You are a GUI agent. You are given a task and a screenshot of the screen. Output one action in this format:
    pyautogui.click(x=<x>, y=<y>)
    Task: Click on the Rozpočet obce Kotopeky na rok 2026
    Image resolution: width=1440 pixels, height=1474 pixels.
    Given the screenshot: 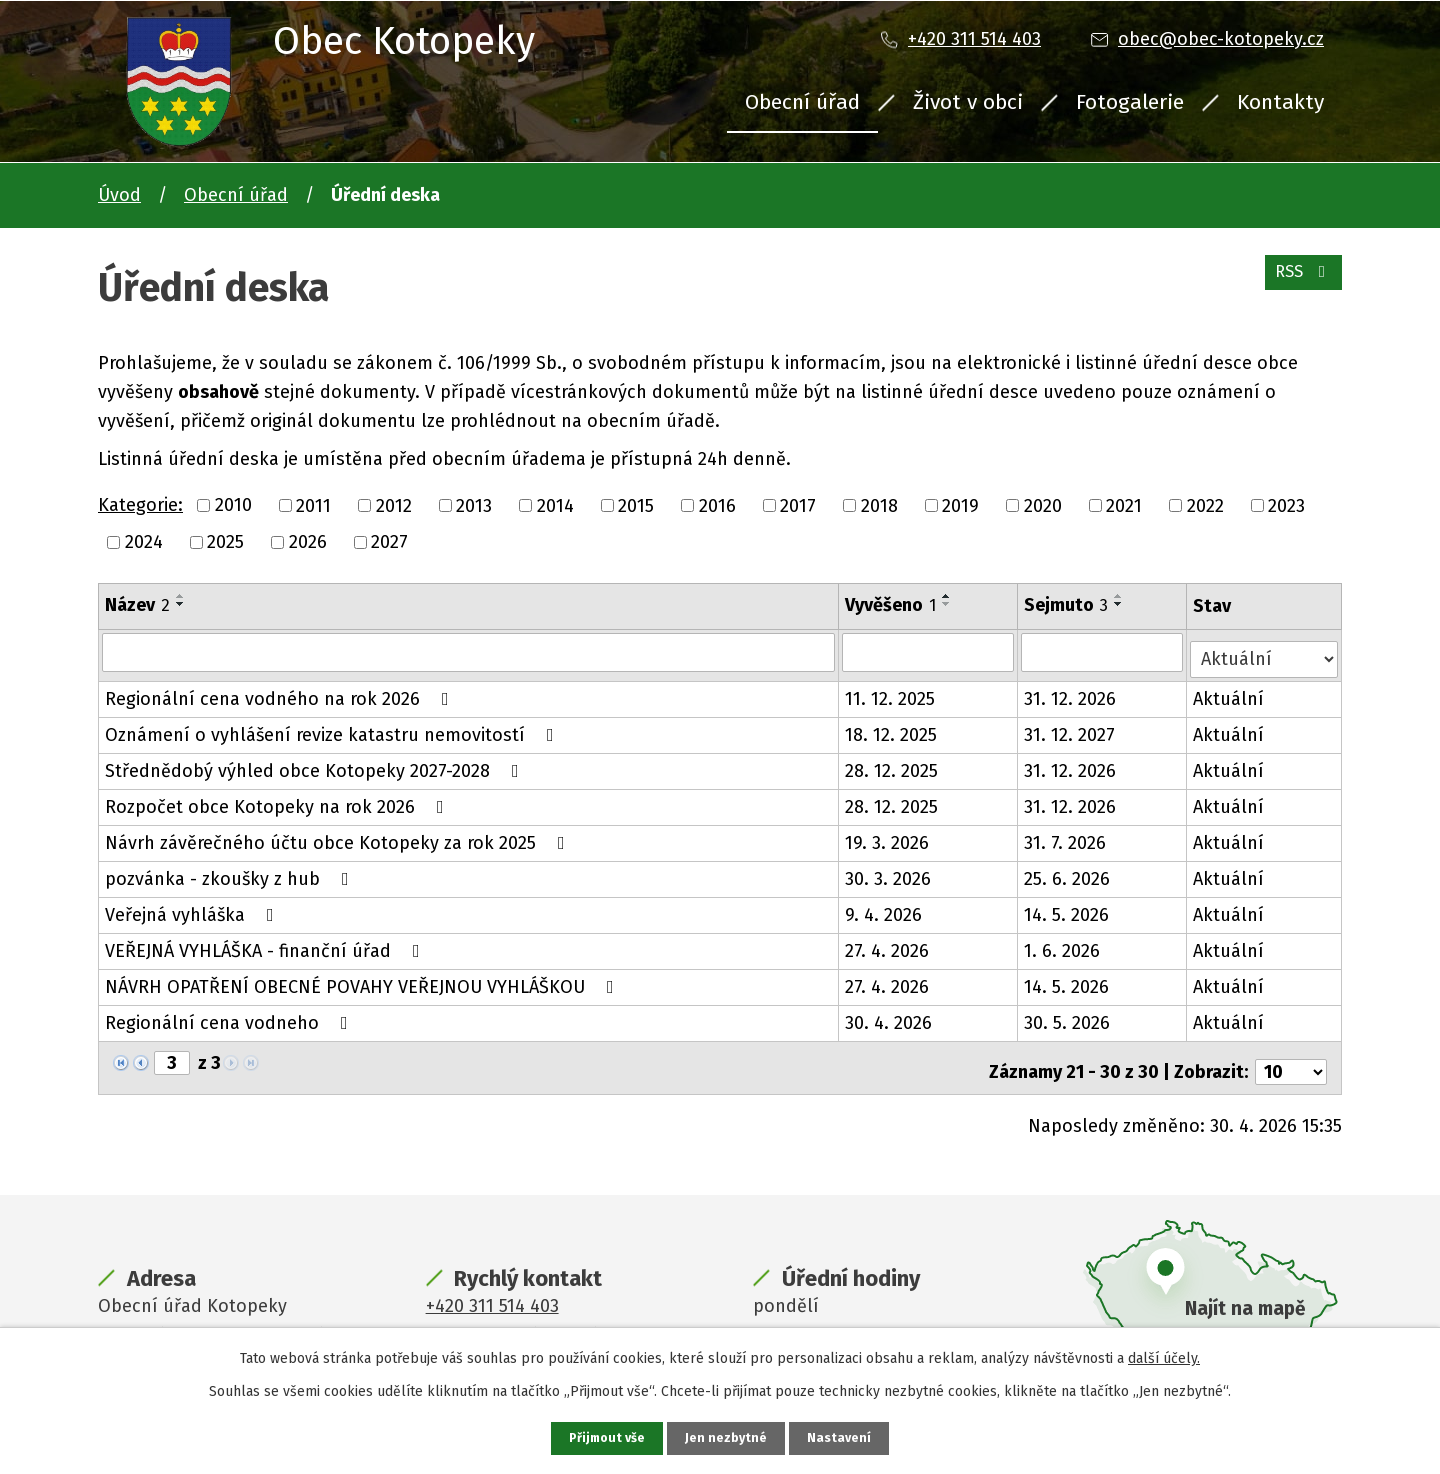 What is the action you would take?
    pyautogui.click(x=278, y=800)
    